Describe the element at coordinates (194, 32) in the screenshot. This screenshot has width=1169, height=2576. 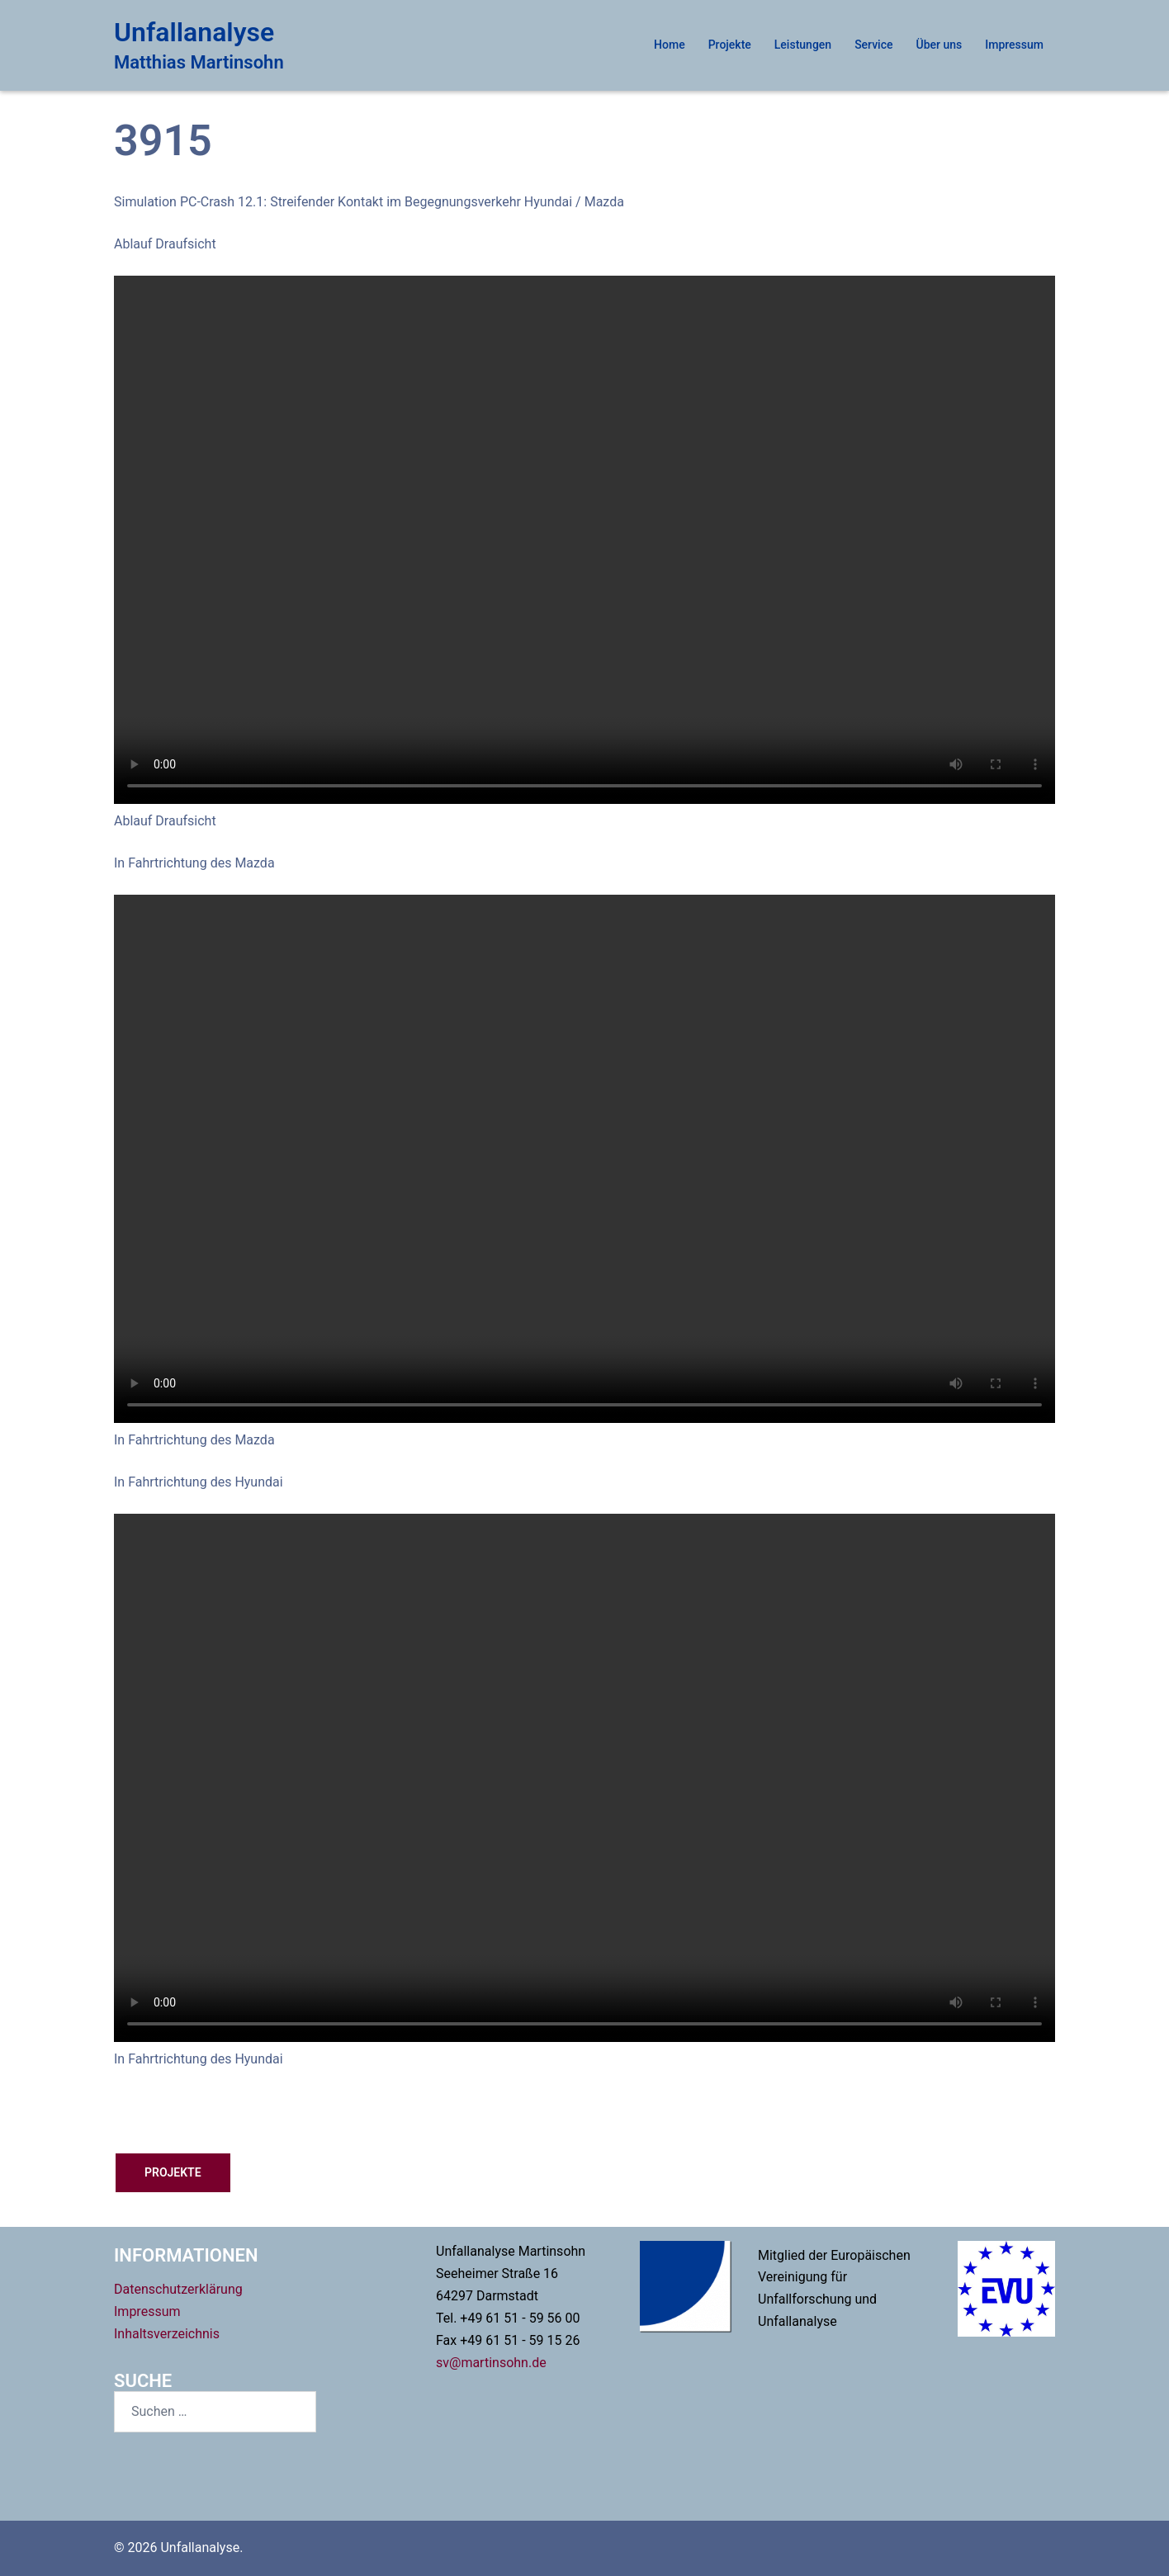
I see `Unfallanalyse` at that location.